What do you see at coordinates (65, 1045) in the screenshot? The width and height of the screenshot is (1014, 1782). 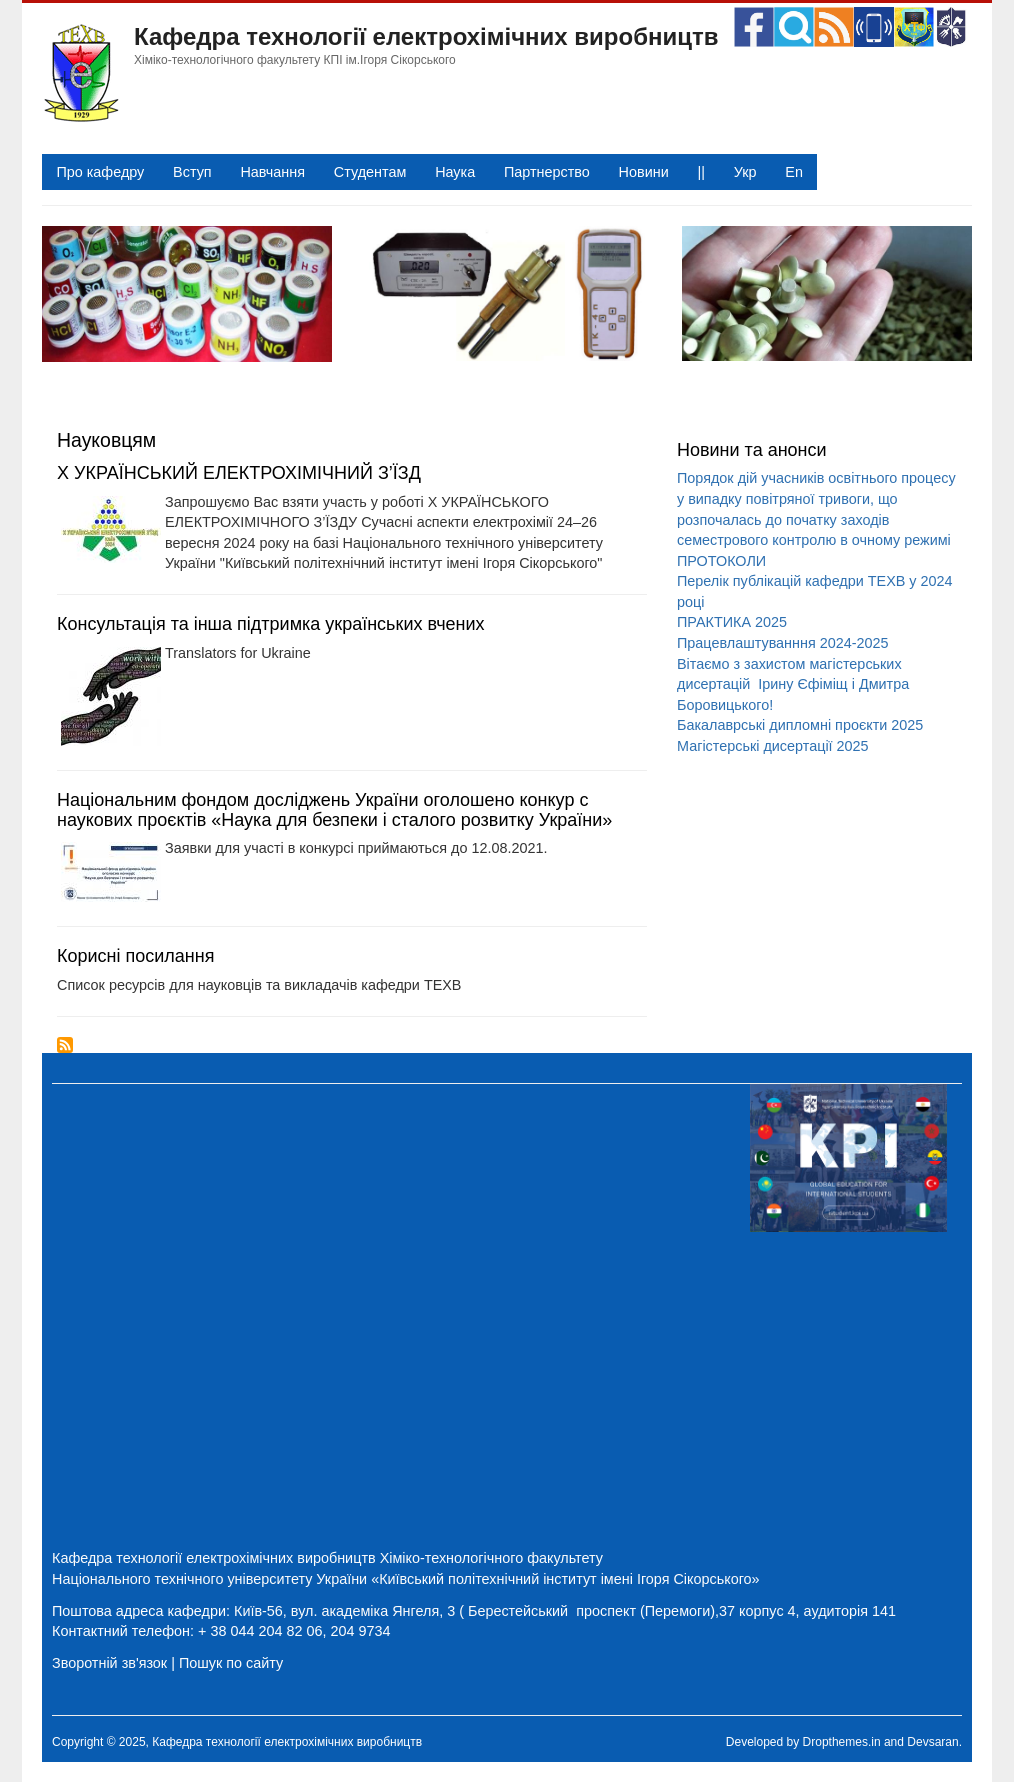 I see `Підписка на Науковцям` at bounding box center [65, 1045].